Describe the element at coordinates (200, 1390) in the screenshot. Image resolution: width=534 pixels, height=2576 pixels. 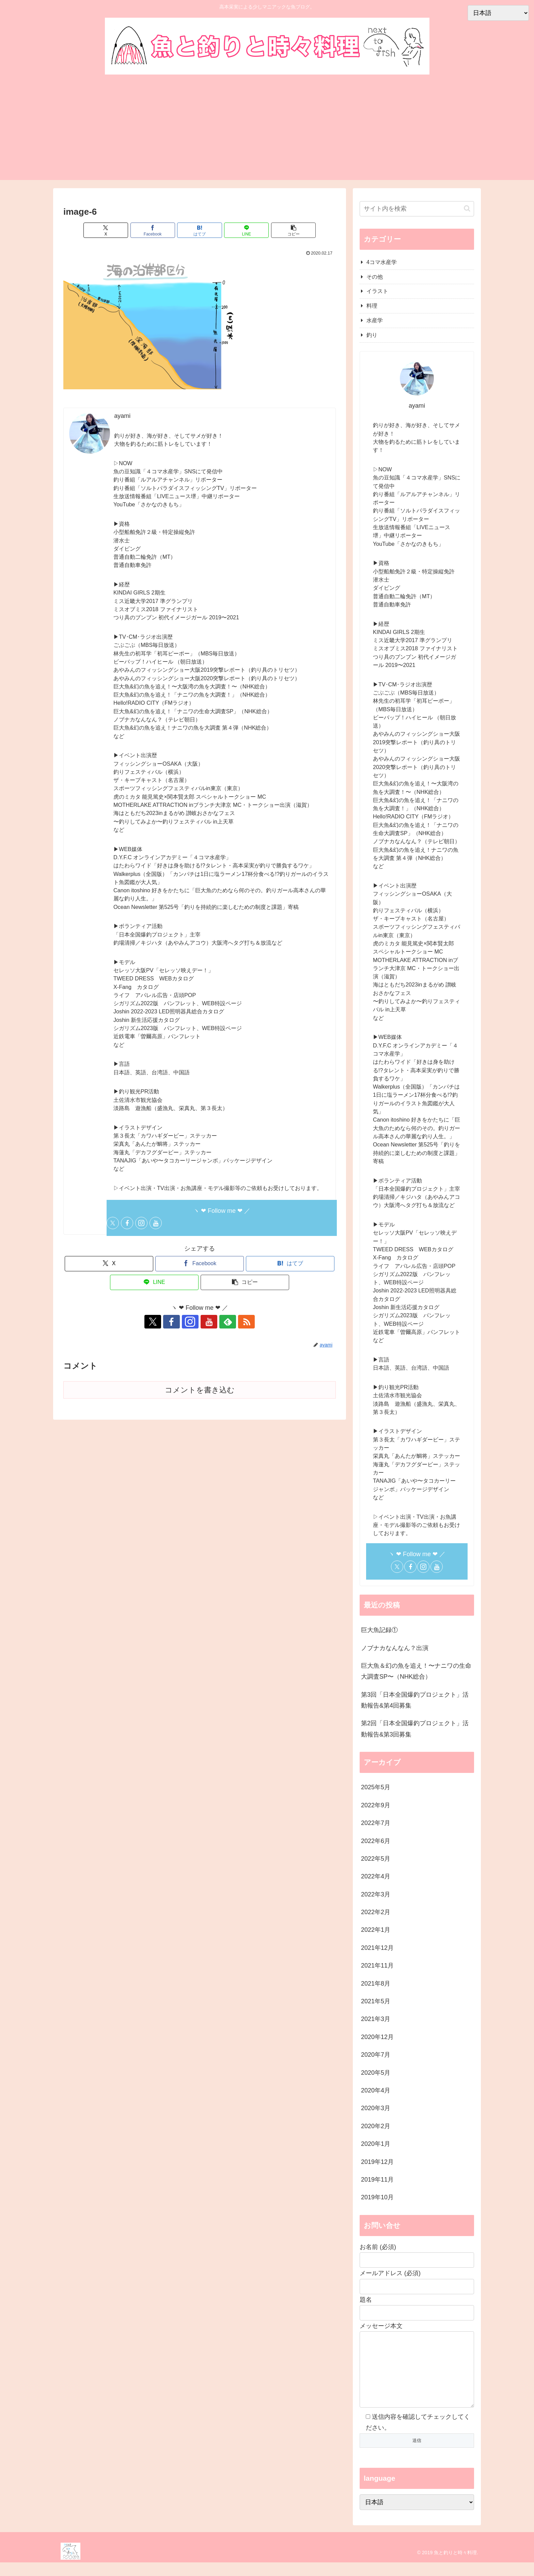
I see `コメントを書き込む` at that location.